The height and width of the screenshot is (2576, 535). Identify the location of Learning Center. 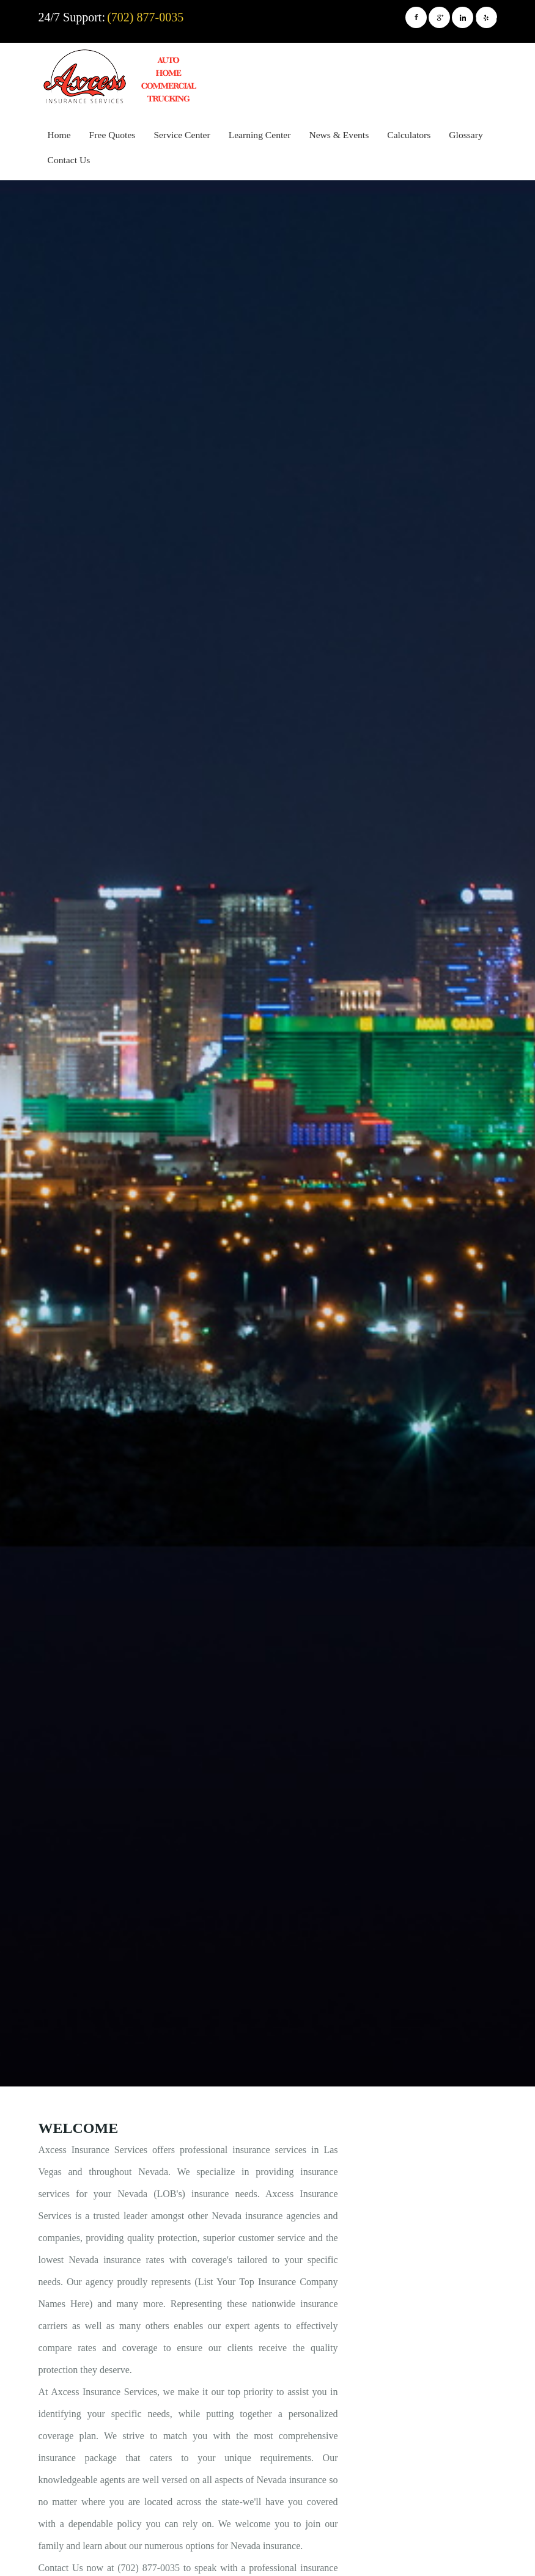
(260, 135).